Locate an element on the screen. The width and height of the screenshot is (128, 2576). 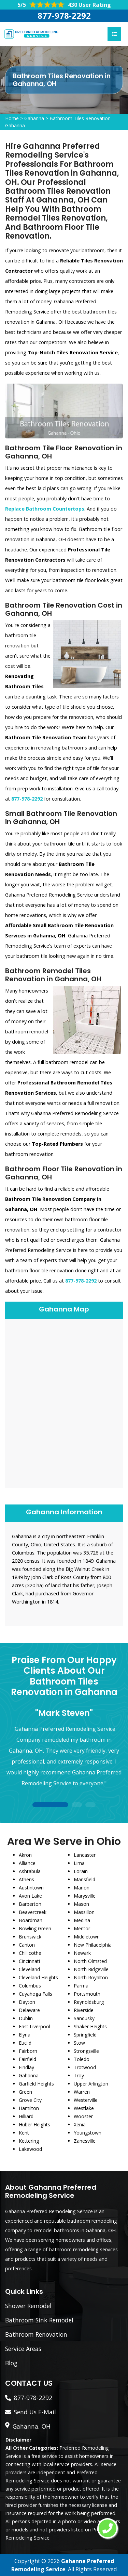
Medina is located at coordinates (82, 1920).